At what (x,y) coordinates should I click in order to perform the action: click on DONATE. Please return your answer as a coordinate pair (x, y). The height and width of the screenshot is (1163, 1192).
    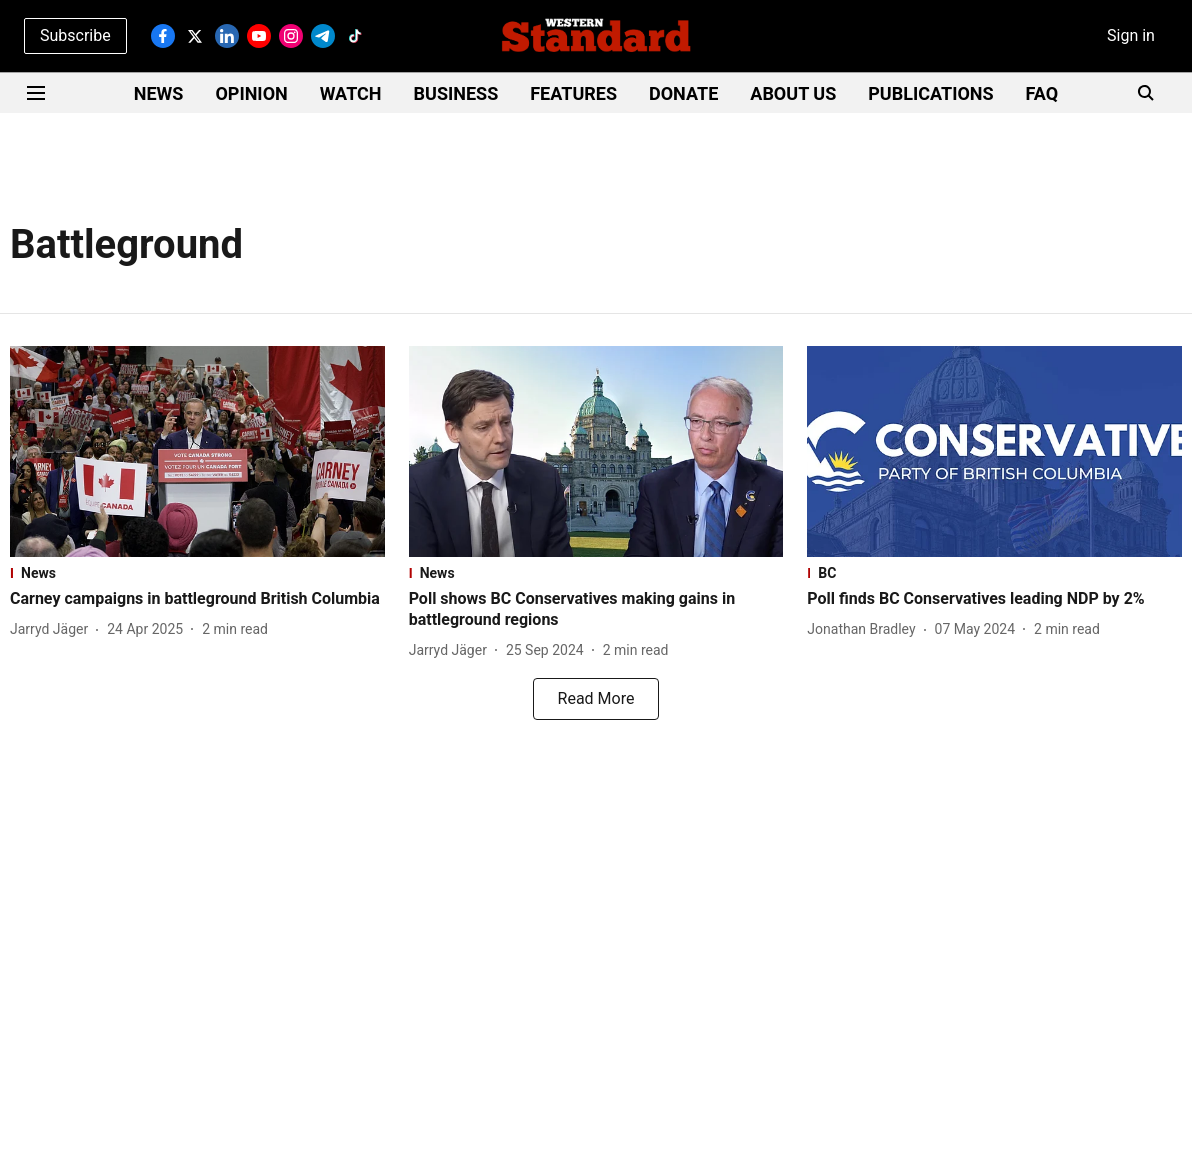
    Looking at the image, I should click on (683, 93).